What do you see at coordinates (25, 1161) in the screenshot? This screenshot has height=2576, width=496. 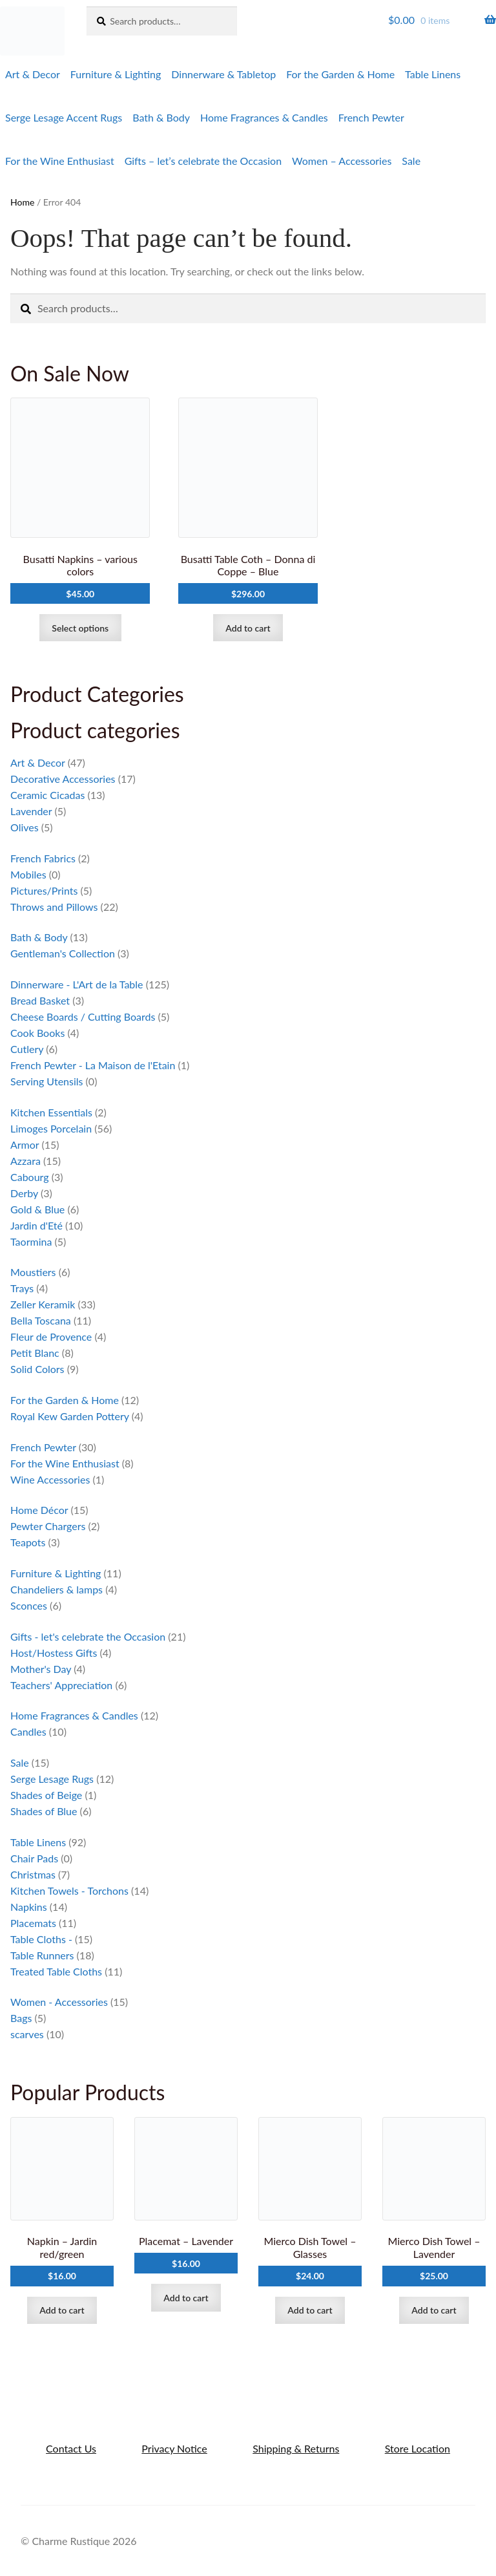 I see `Azzara` at bounding box center [25, 1161].